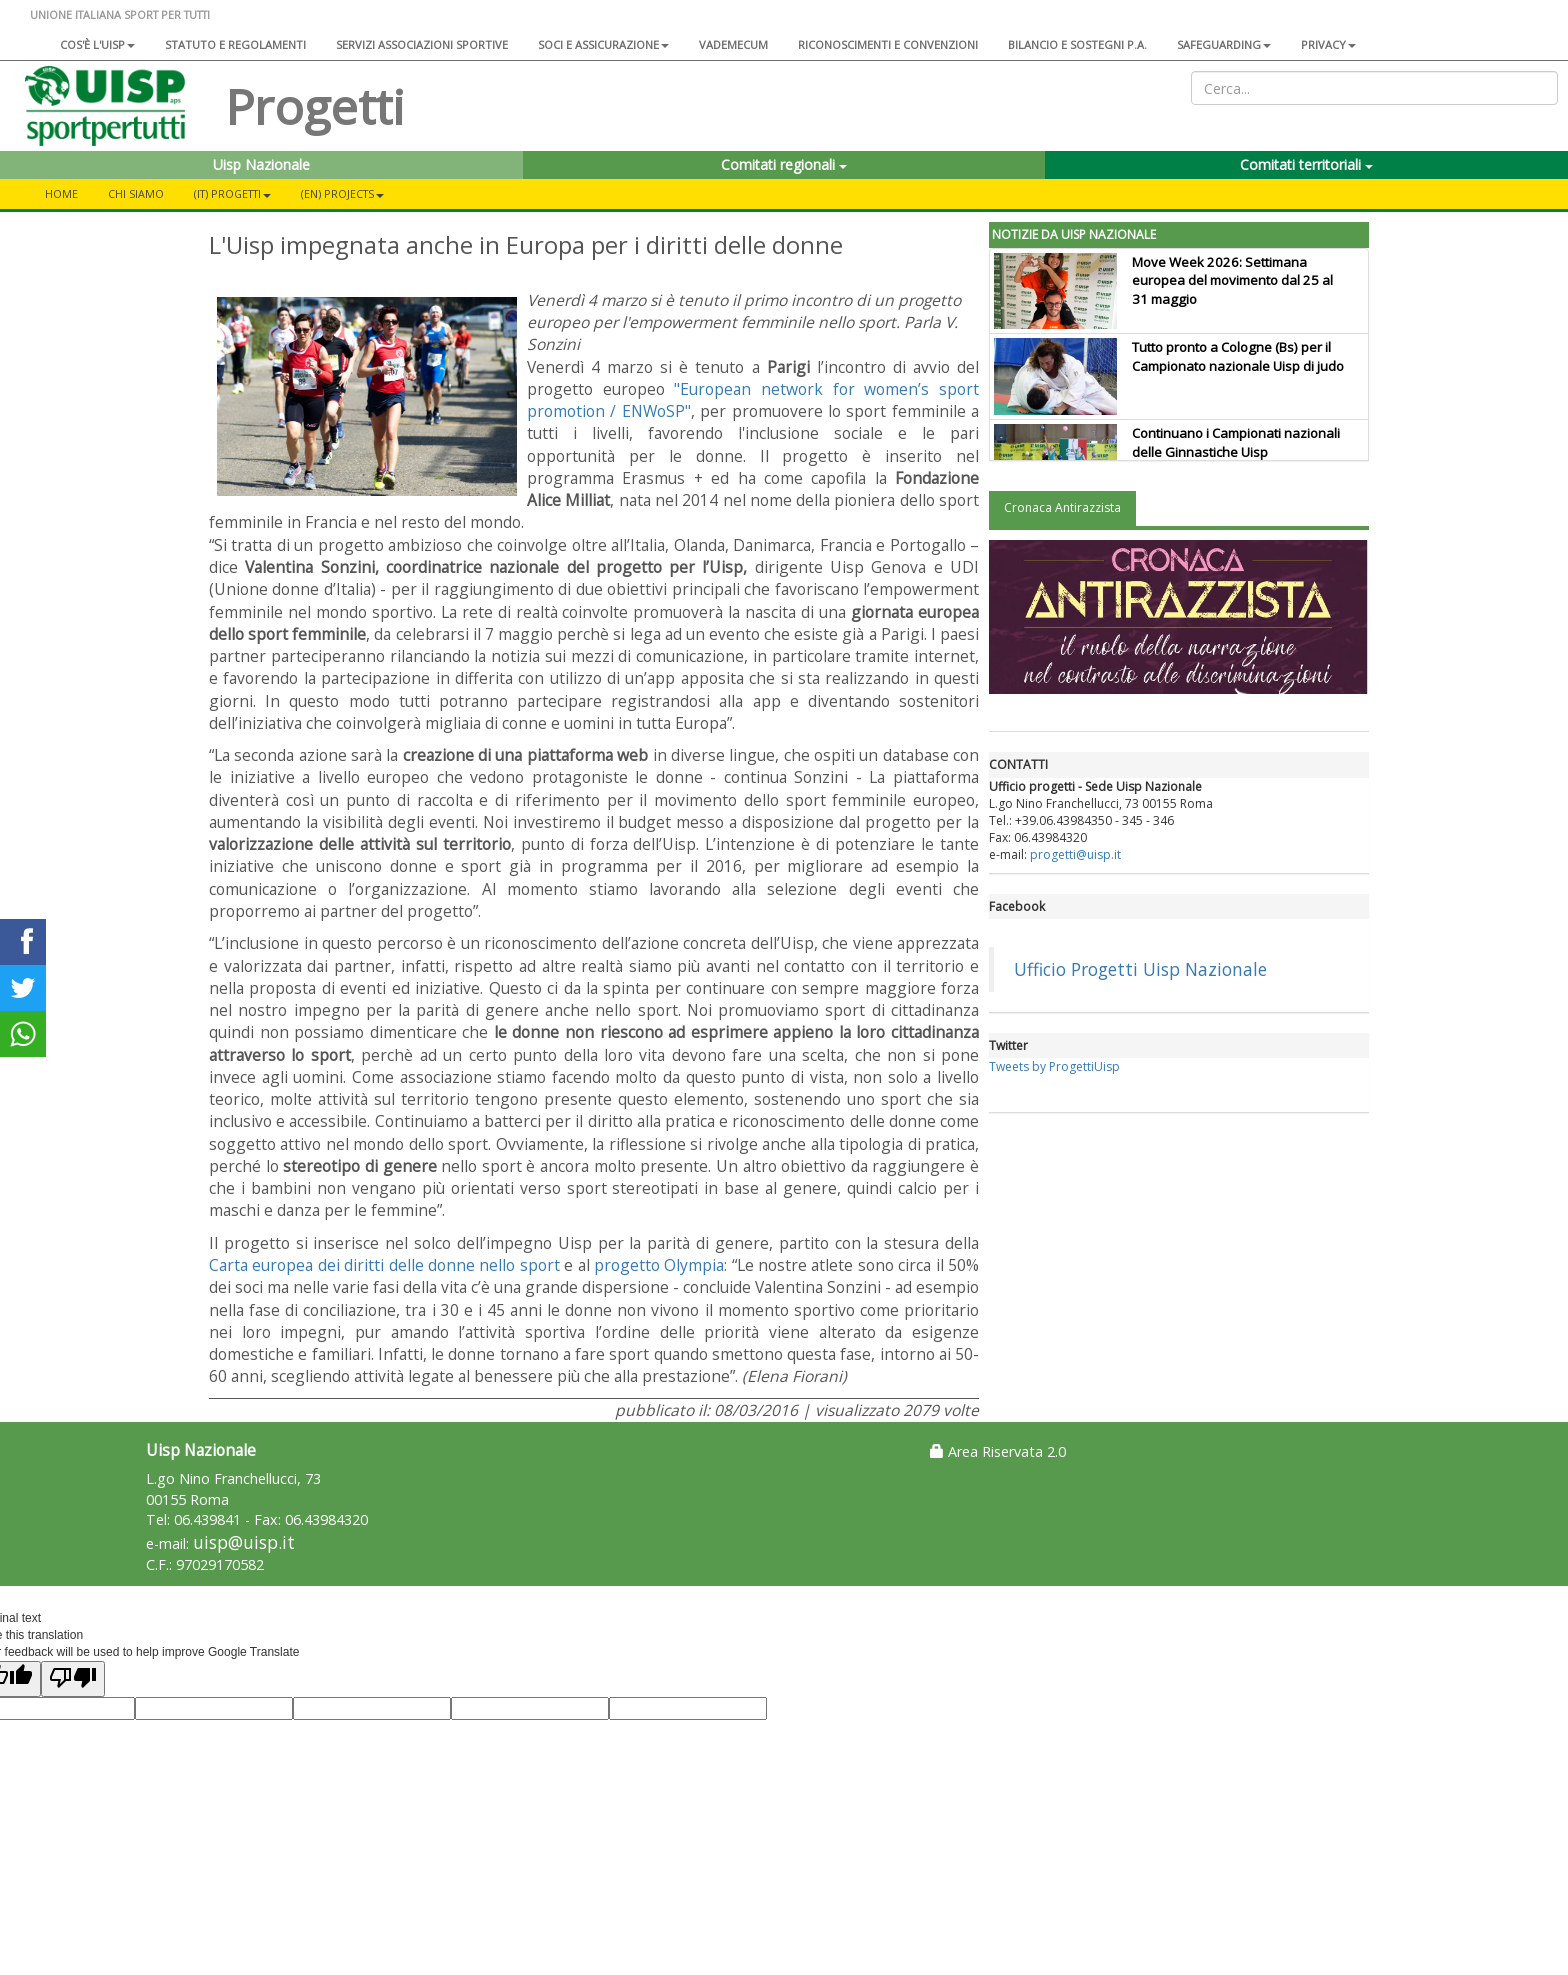 This screenshot has width=1568, height=1975. I want to click on (IT) Progetti, so click(232, 193).